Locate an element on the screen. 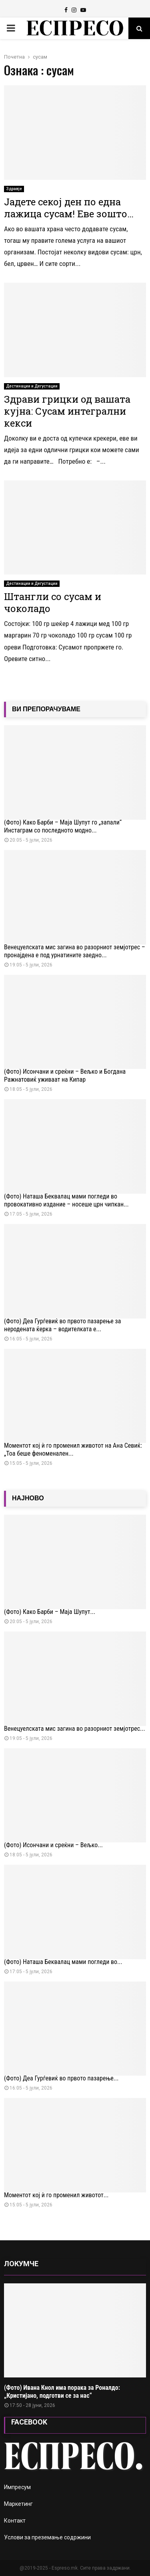 The width and height of the screenshot is (150, 2576). НАЈНОВО is located at coordinates (28, 1498).